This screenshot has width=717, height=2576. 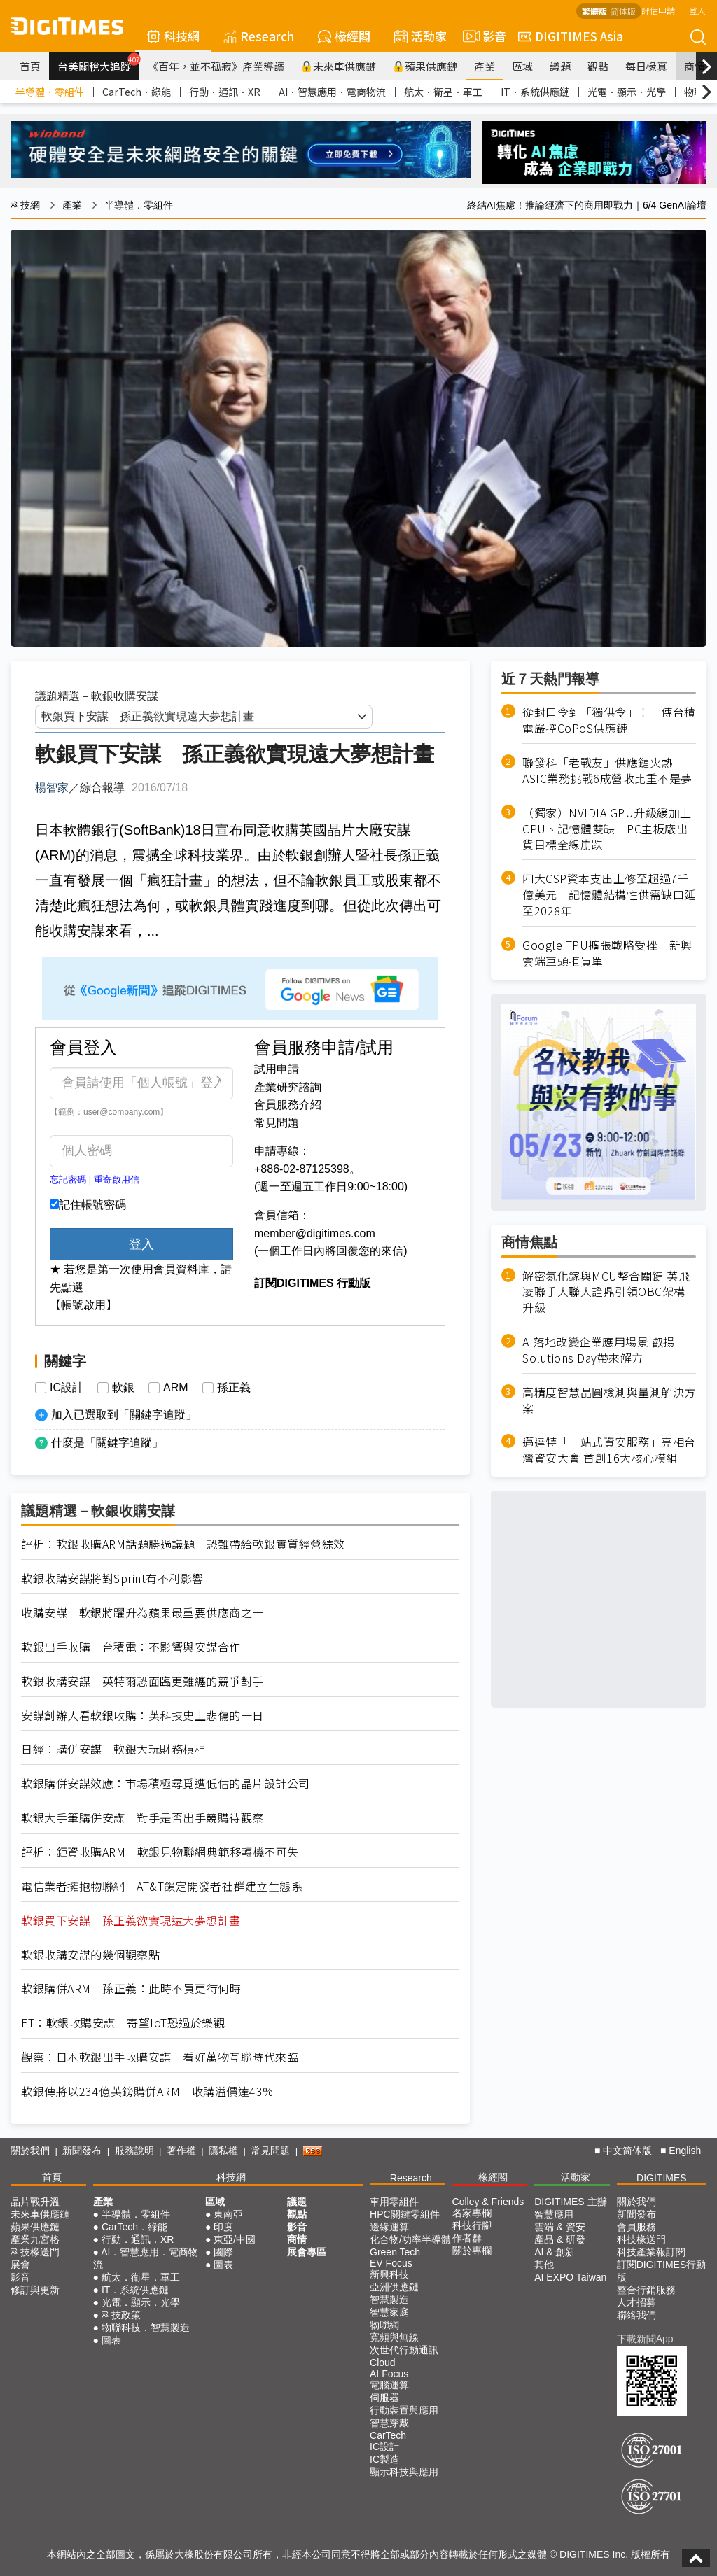 What do you see at coordinates (389, 2312) in the screenshot?
I see `智慧家庭` at bounding box center [389, 2312].